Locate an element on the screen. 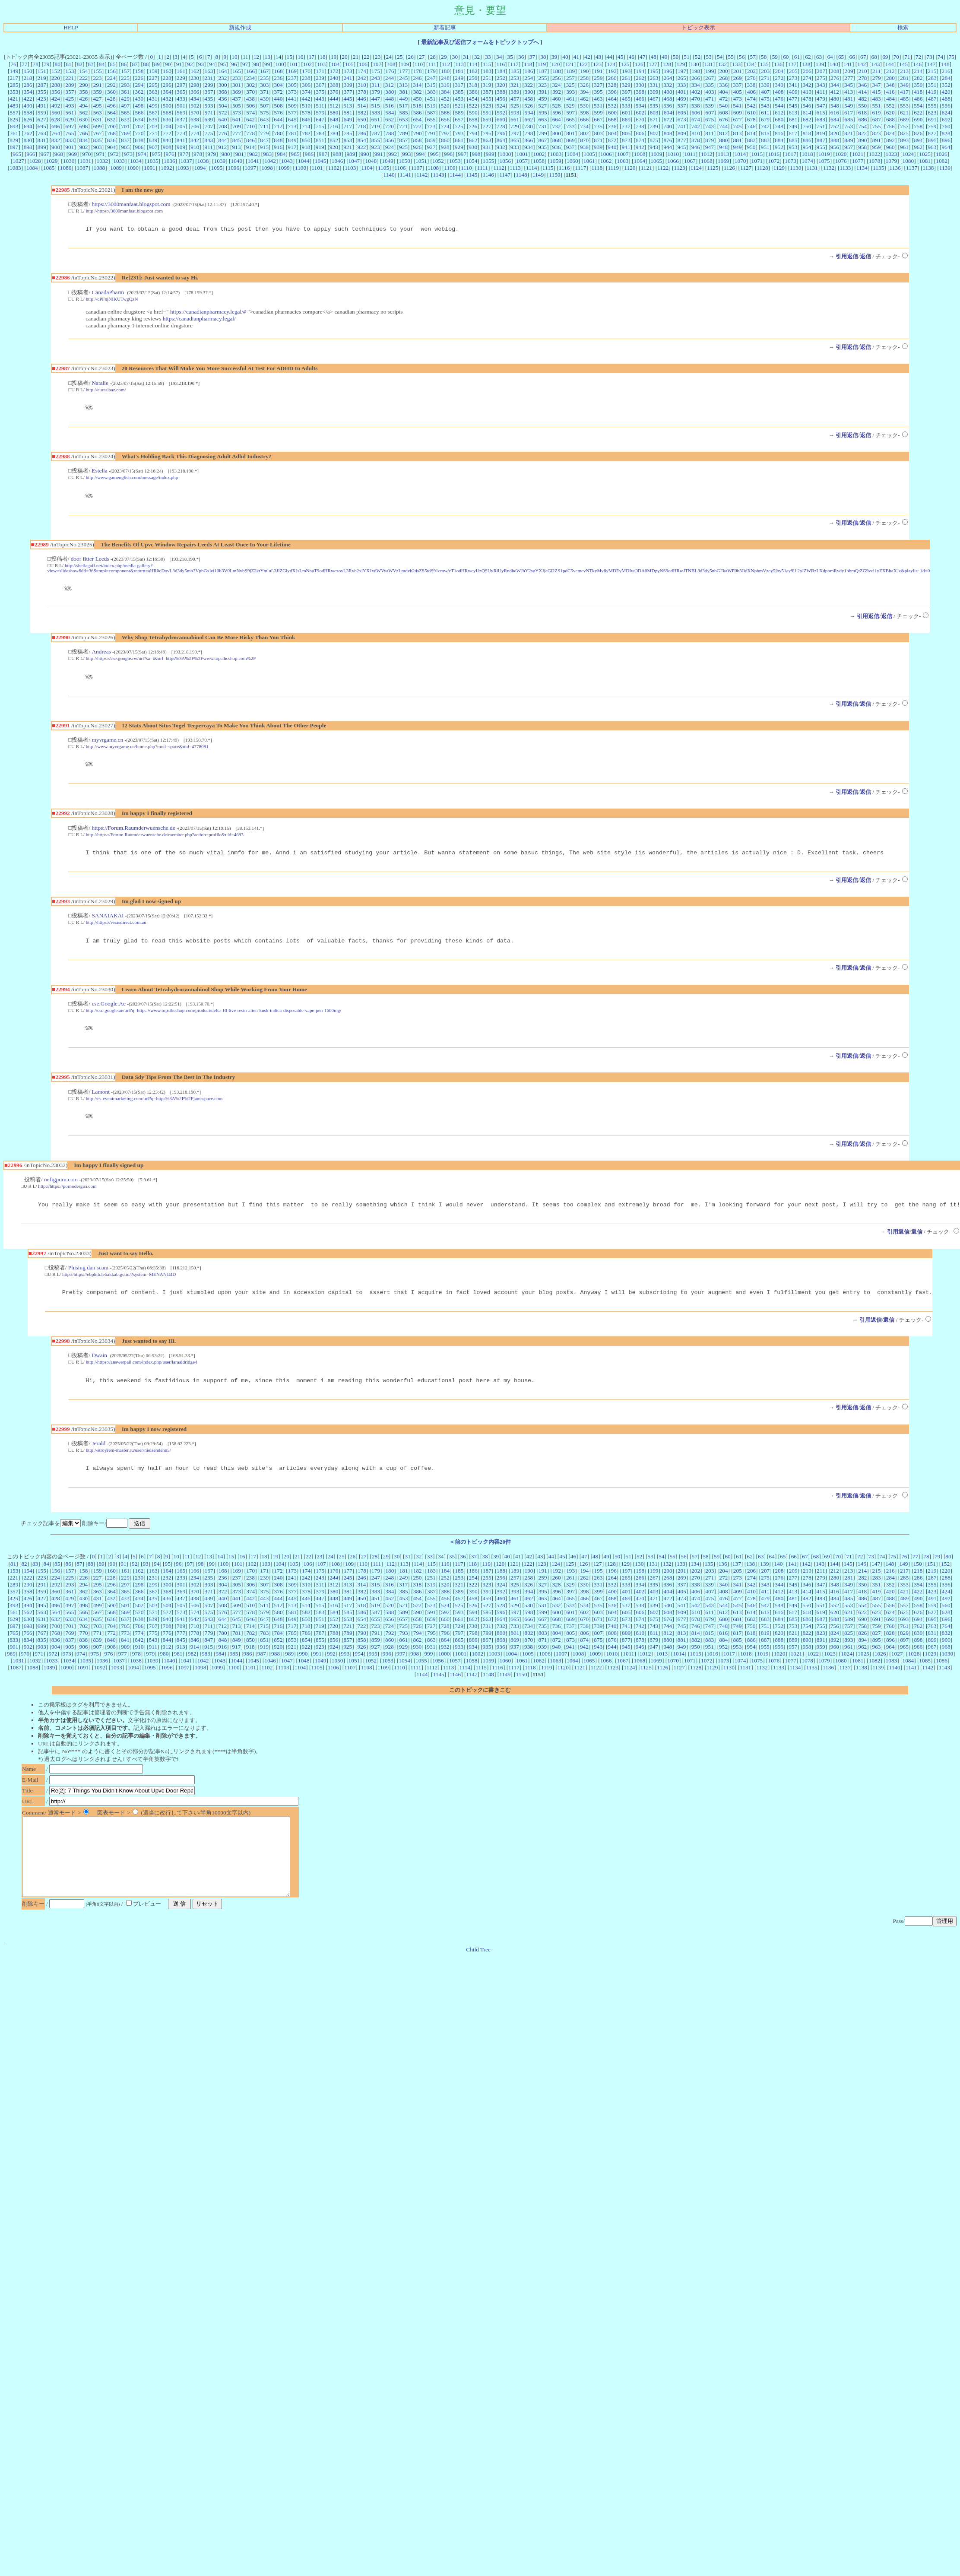 The height and width of the screenshot is (2576, 960). 817 is located at coordinates (793, 133).